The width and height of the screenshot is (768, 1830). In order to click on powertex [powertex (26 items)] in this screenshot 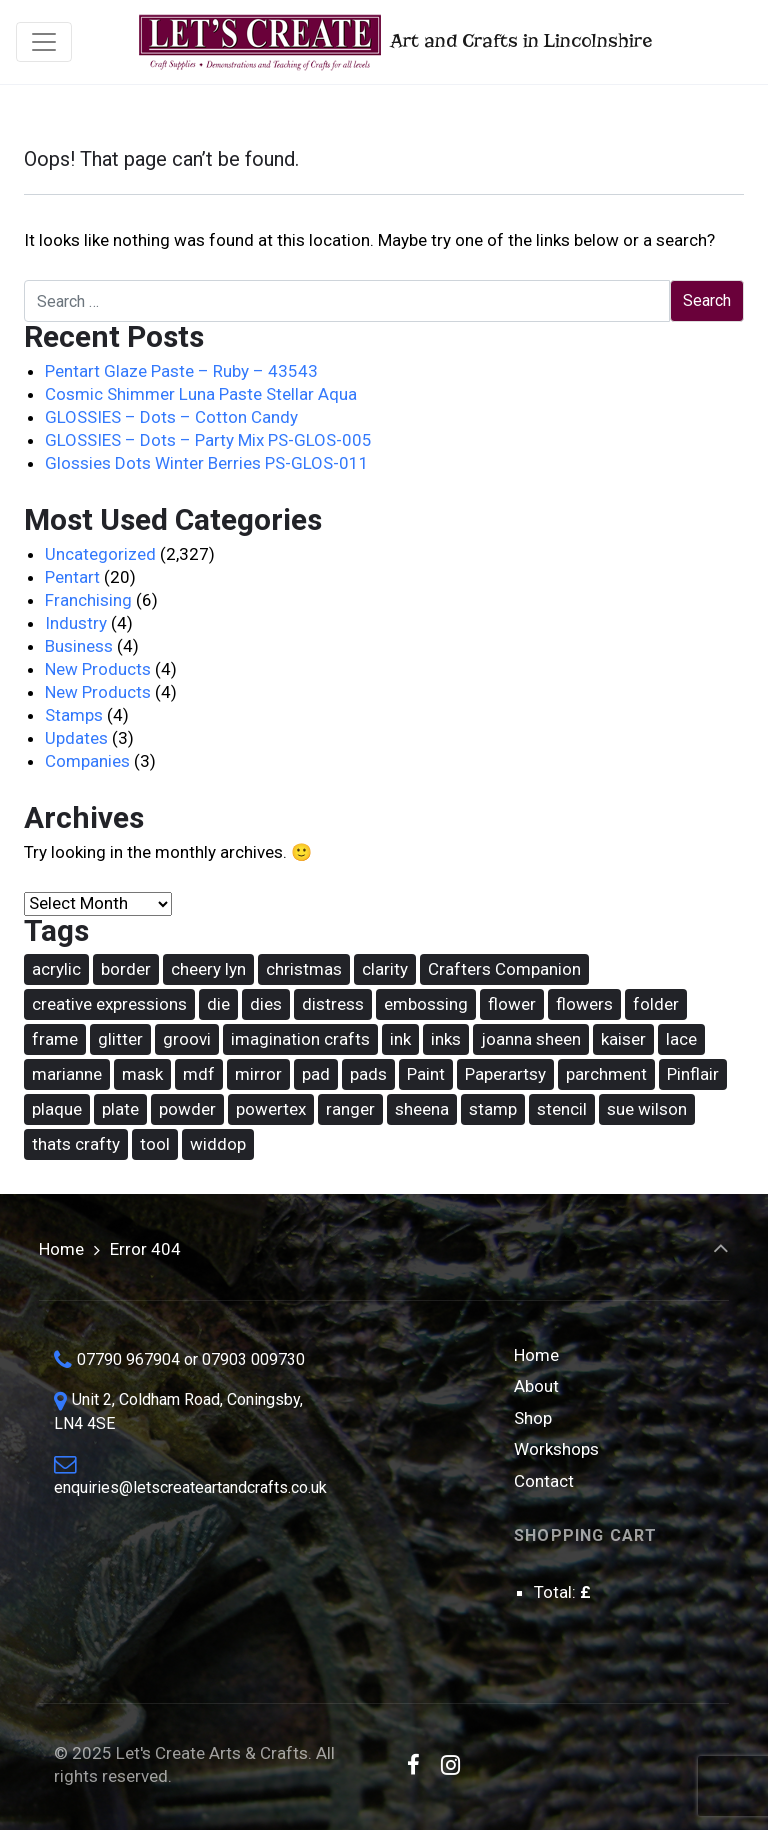, I will do `click(271, 1109)`.